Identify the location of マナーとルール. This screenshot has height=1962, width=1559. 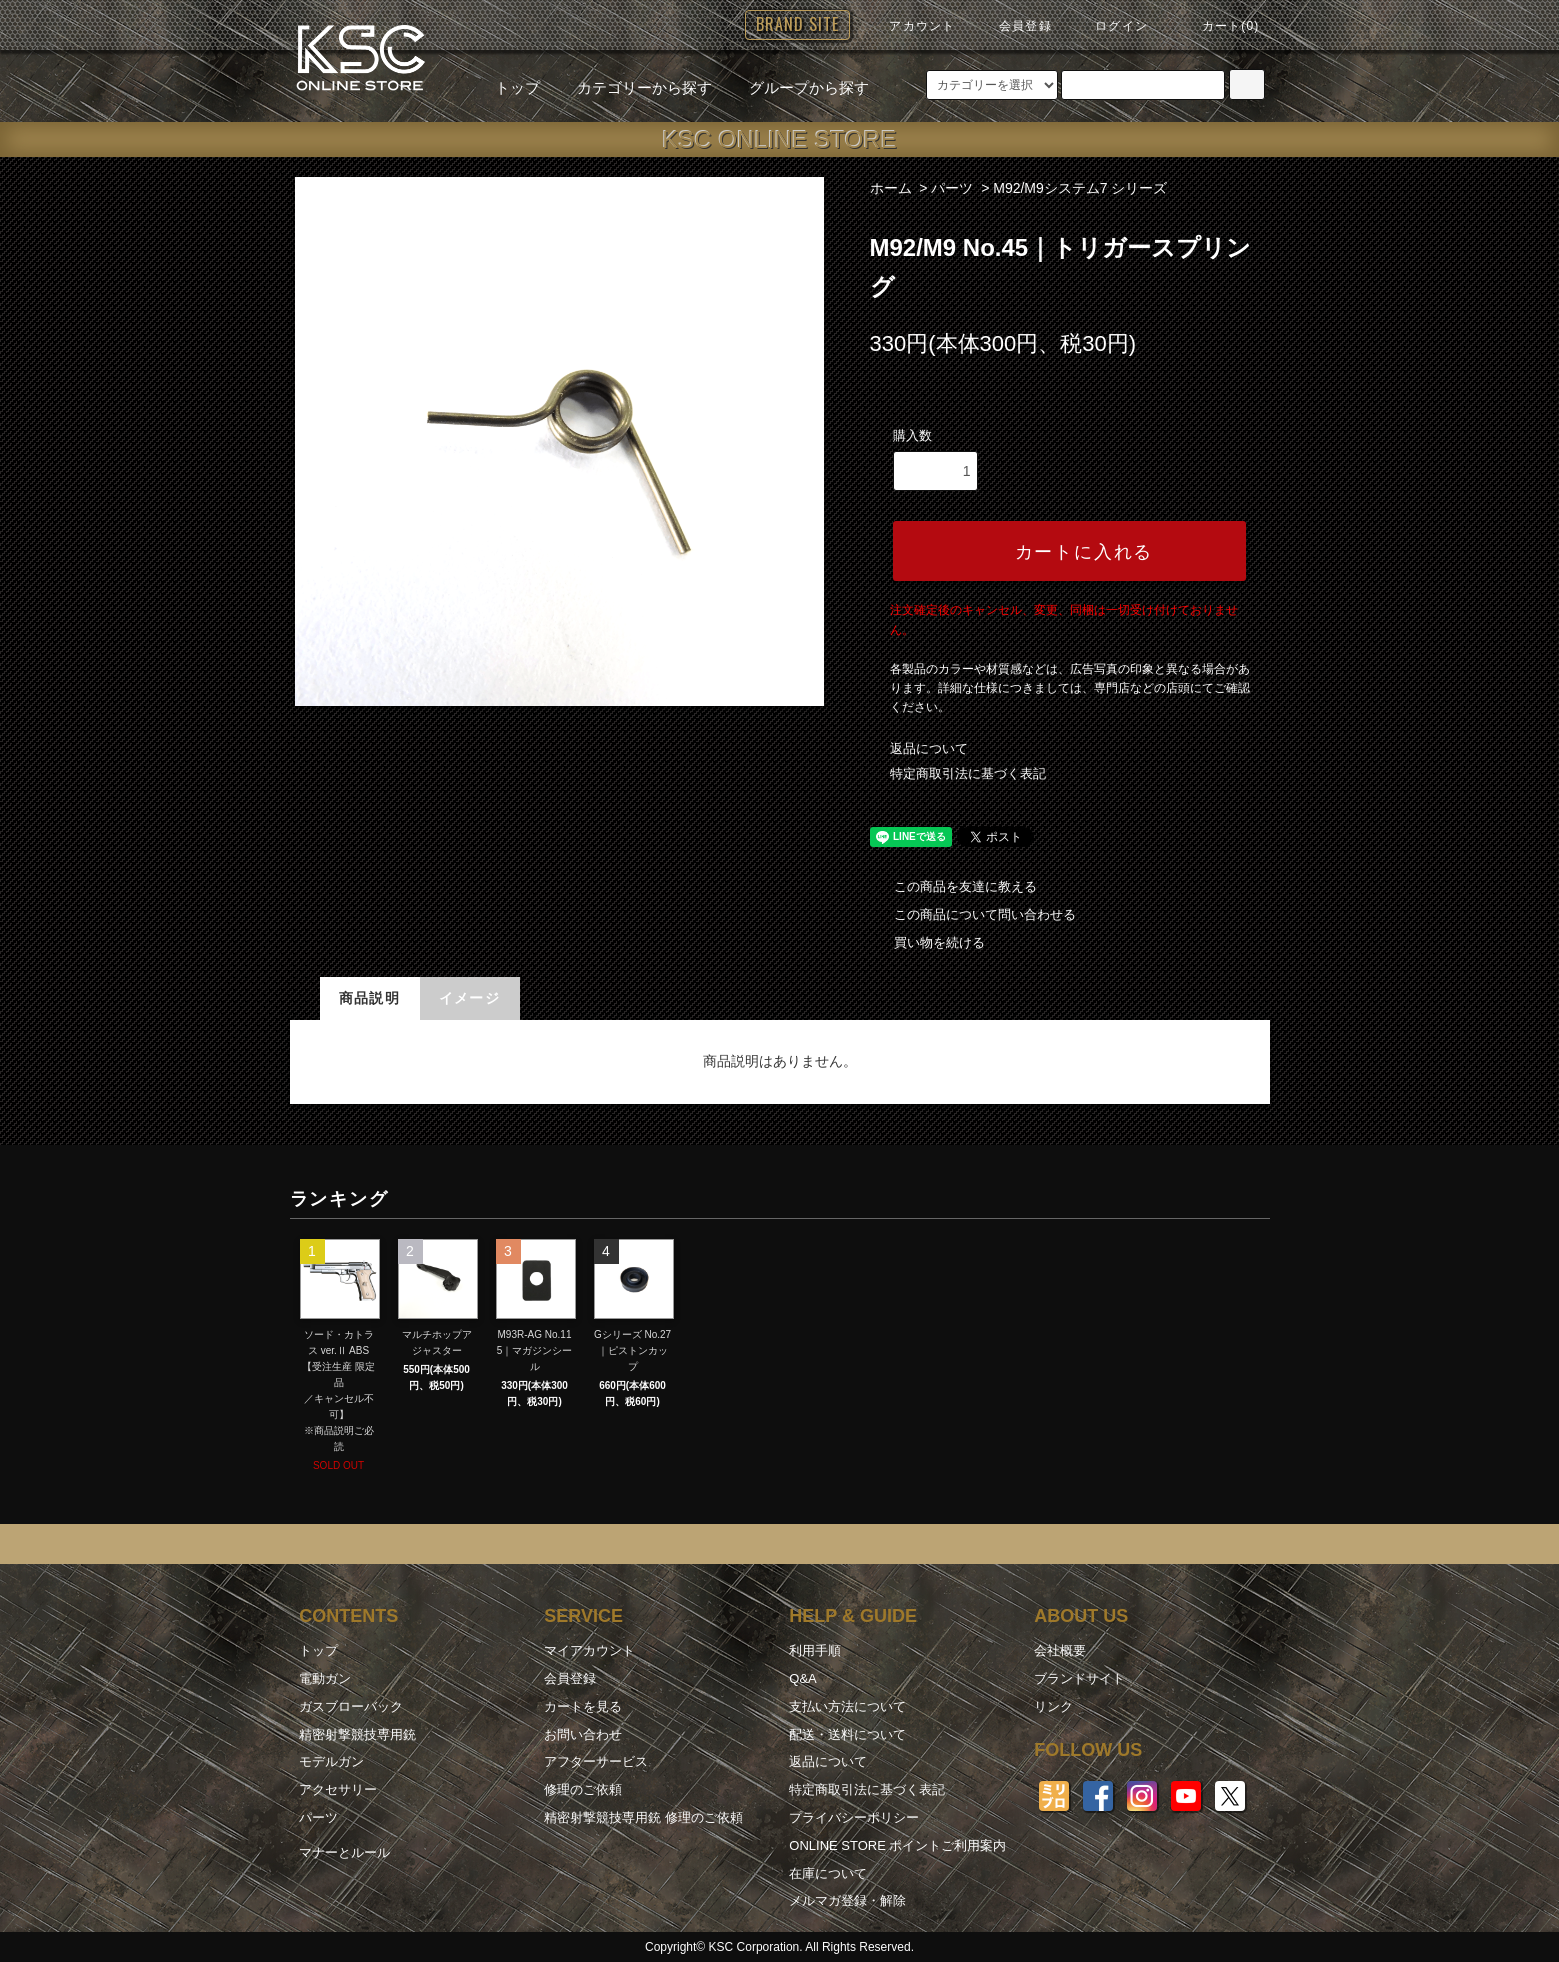
(344, 1852).